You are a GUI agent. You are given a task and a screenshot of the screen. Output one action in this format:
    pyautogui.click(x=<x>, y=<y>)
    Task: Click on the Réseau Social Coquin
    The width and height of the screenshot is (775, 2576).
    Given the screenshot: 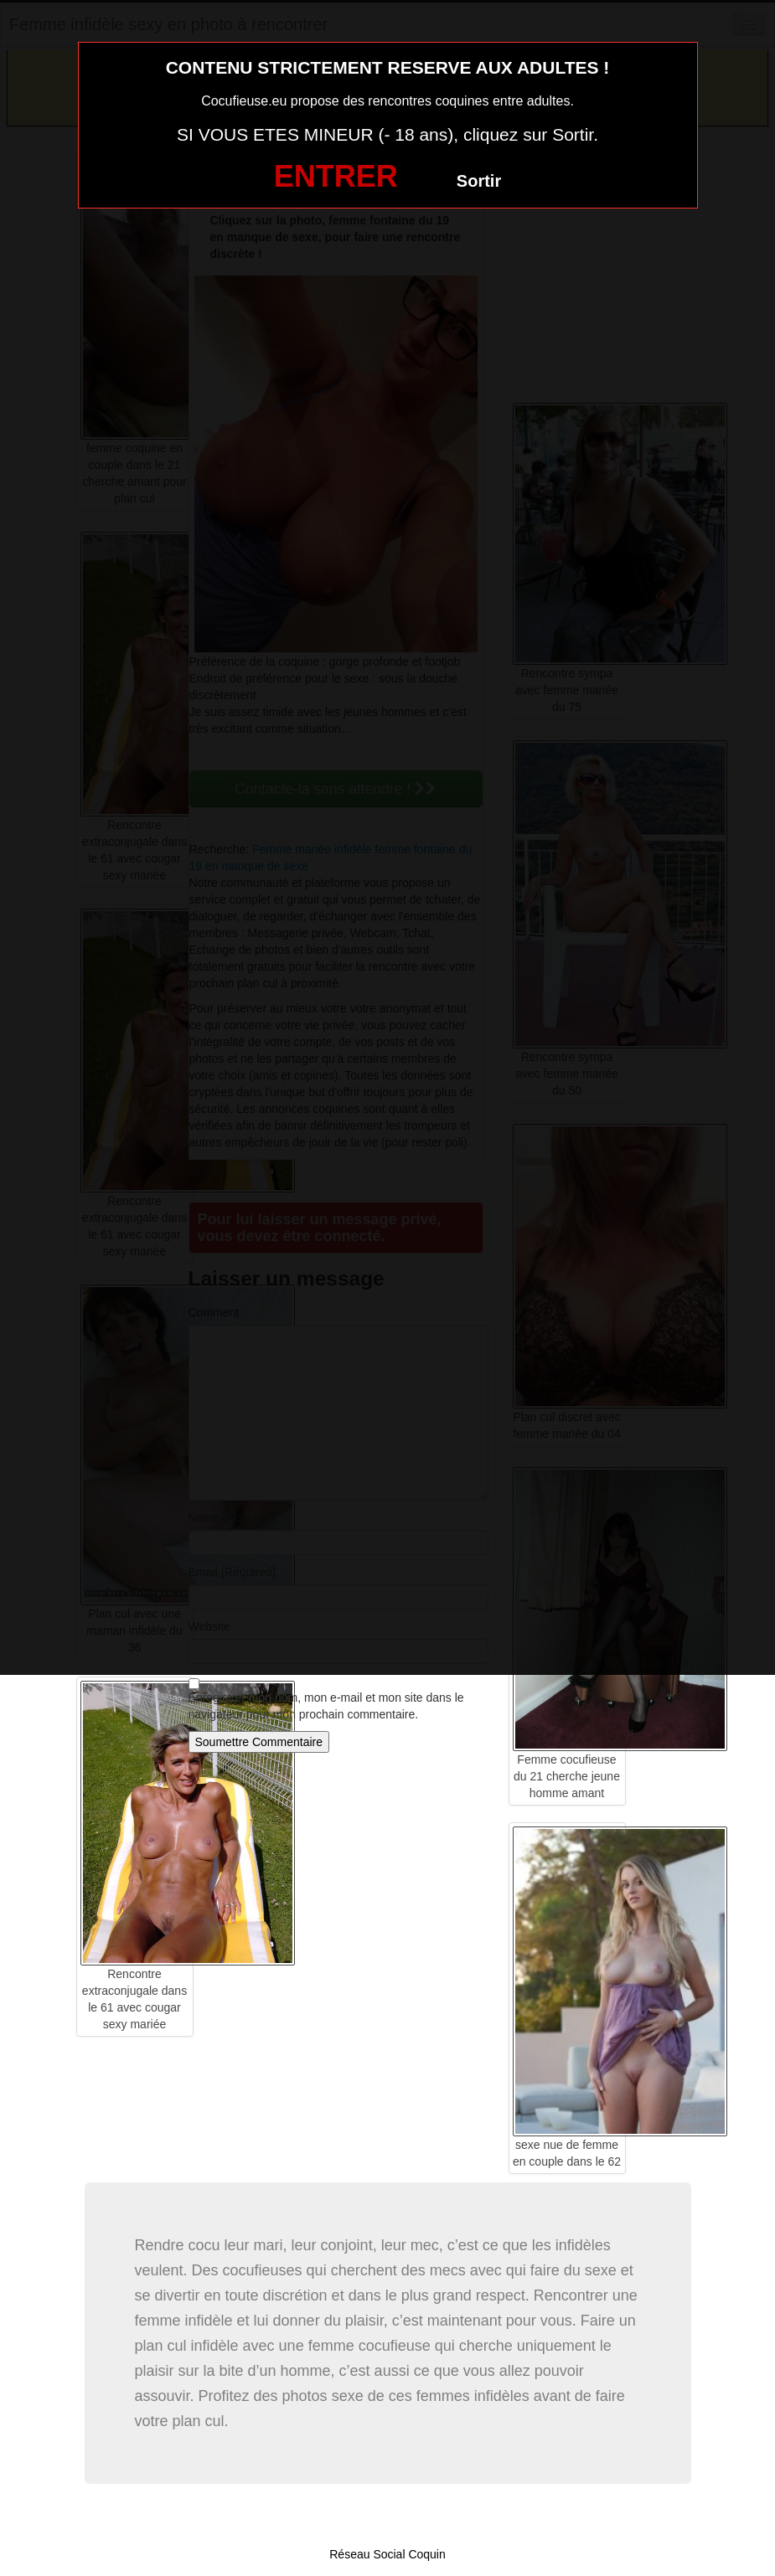 What is the action you would take?
    pyautogui.click(x=387, y=2554)
    